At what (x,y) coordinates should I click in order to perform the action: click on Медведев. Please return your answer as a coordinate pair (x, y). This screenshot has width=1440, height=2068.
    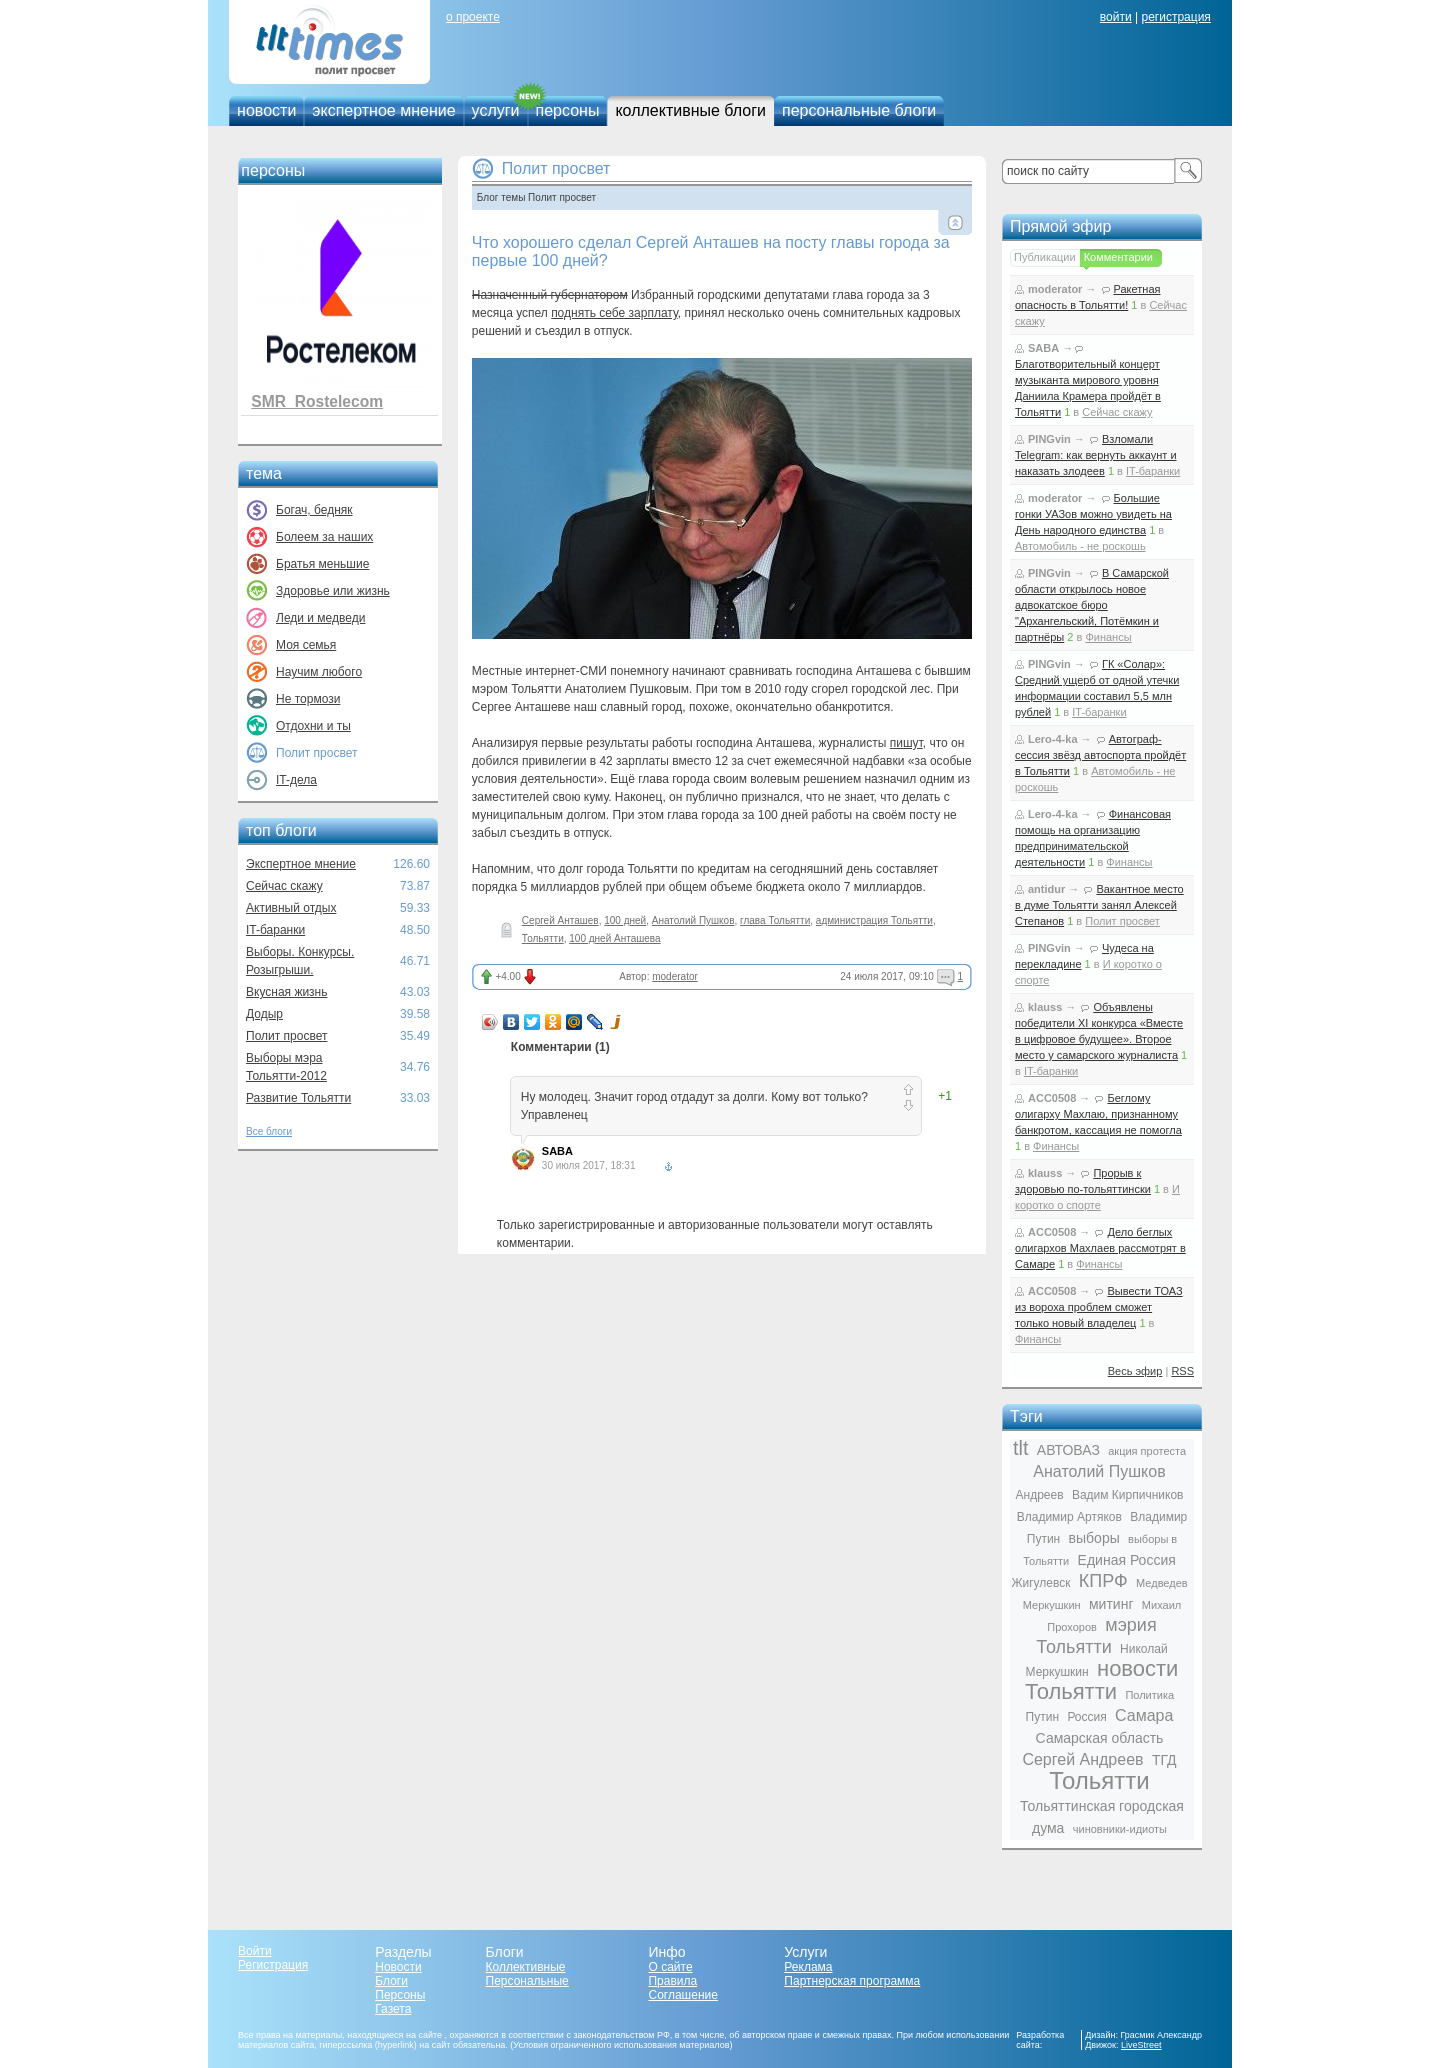
    Looking at the image, I should click on (1162, 1583).